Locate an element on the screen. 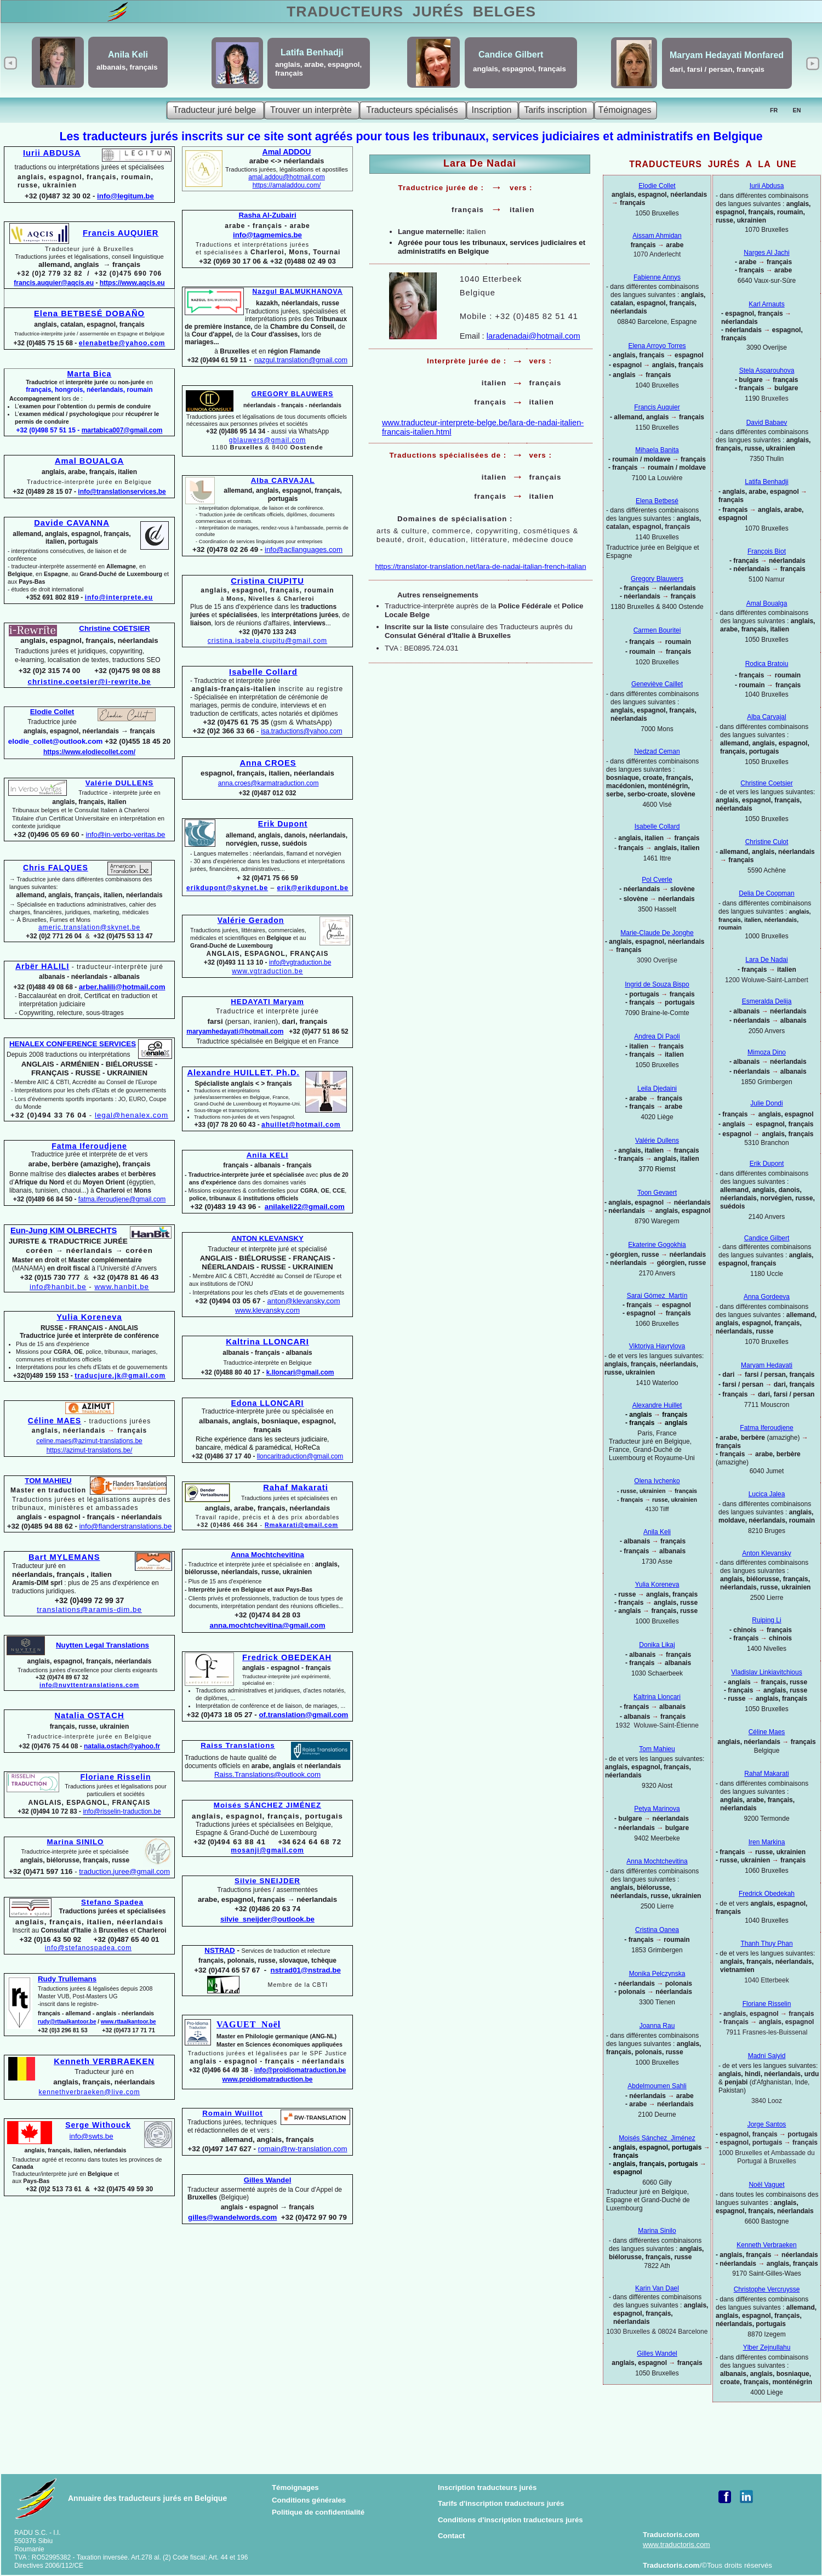  Donika Likaj is located at coordinates (657, 1645).